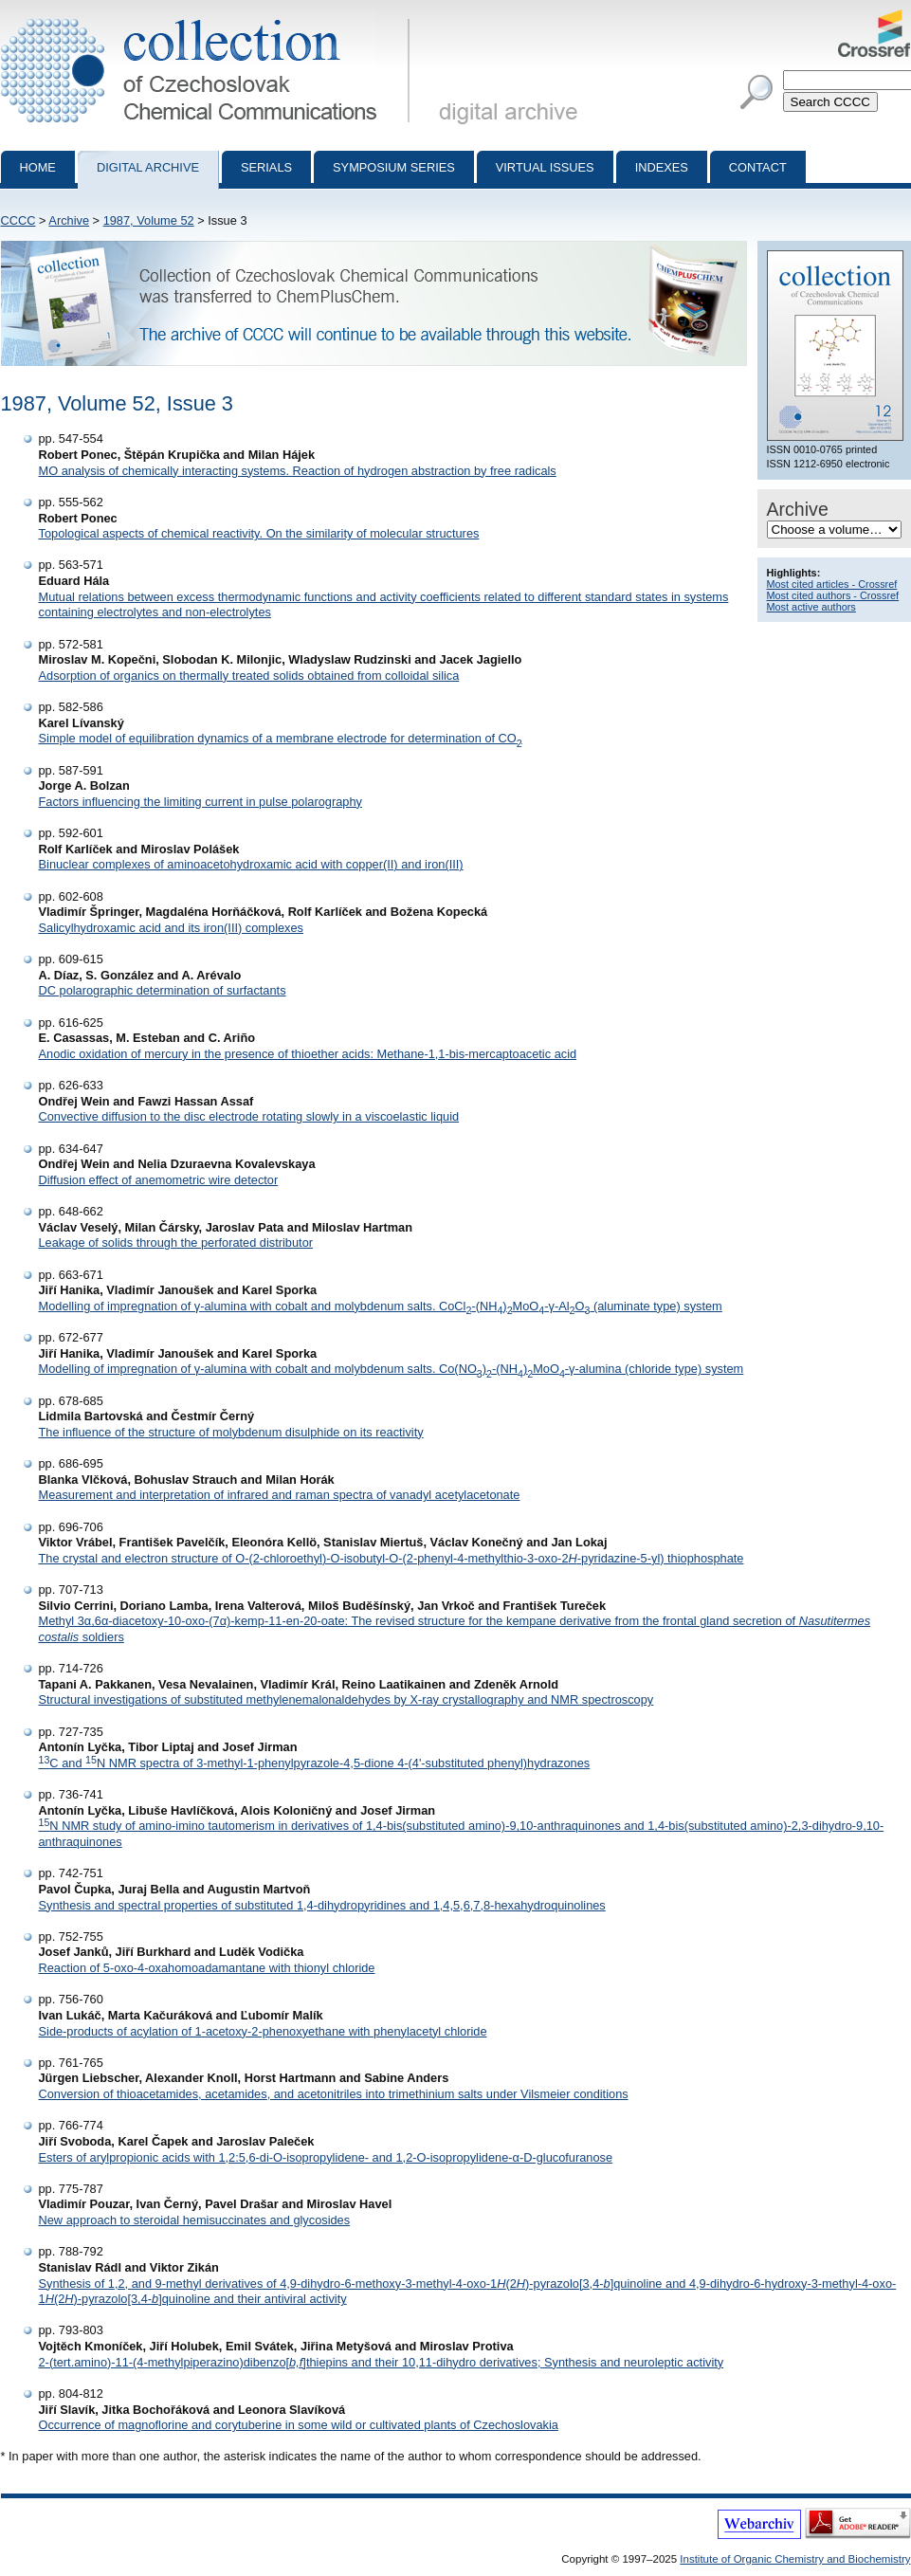 The image size is (911, 2576). What do you see at coordinates (391, 1368) in the screenshot?
I see `Modelling of impregnation of γ-alumina with cobalt and molybdenum salts. Co(NO)-(NH)MoO-γ-alumina (chloride type) system` at bounding box center [391, 1368].